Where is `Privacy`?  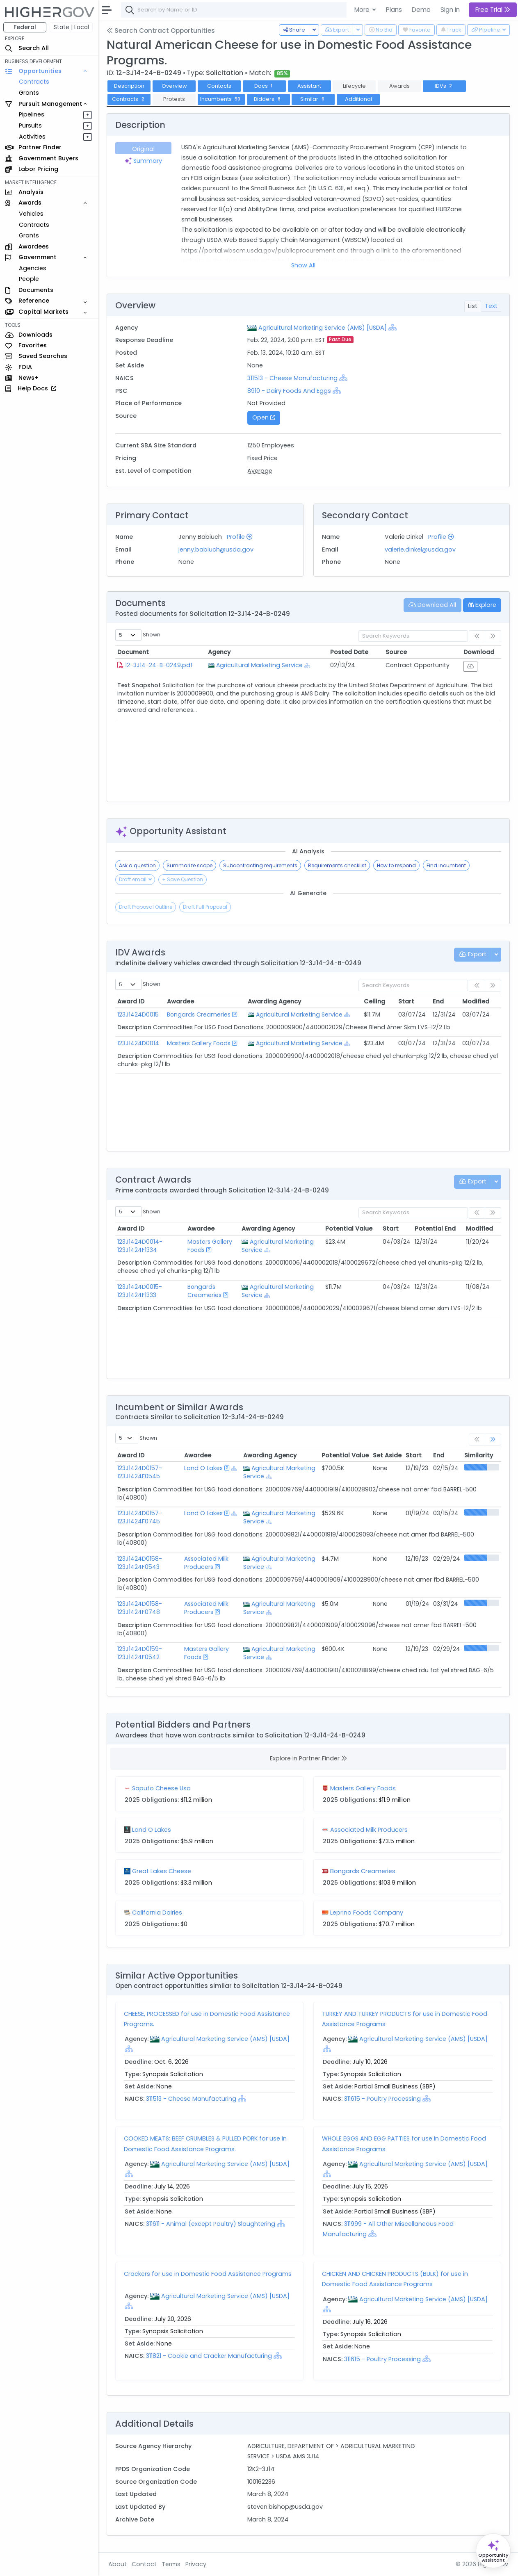
Privacy is located at coordinates (195, 2564).